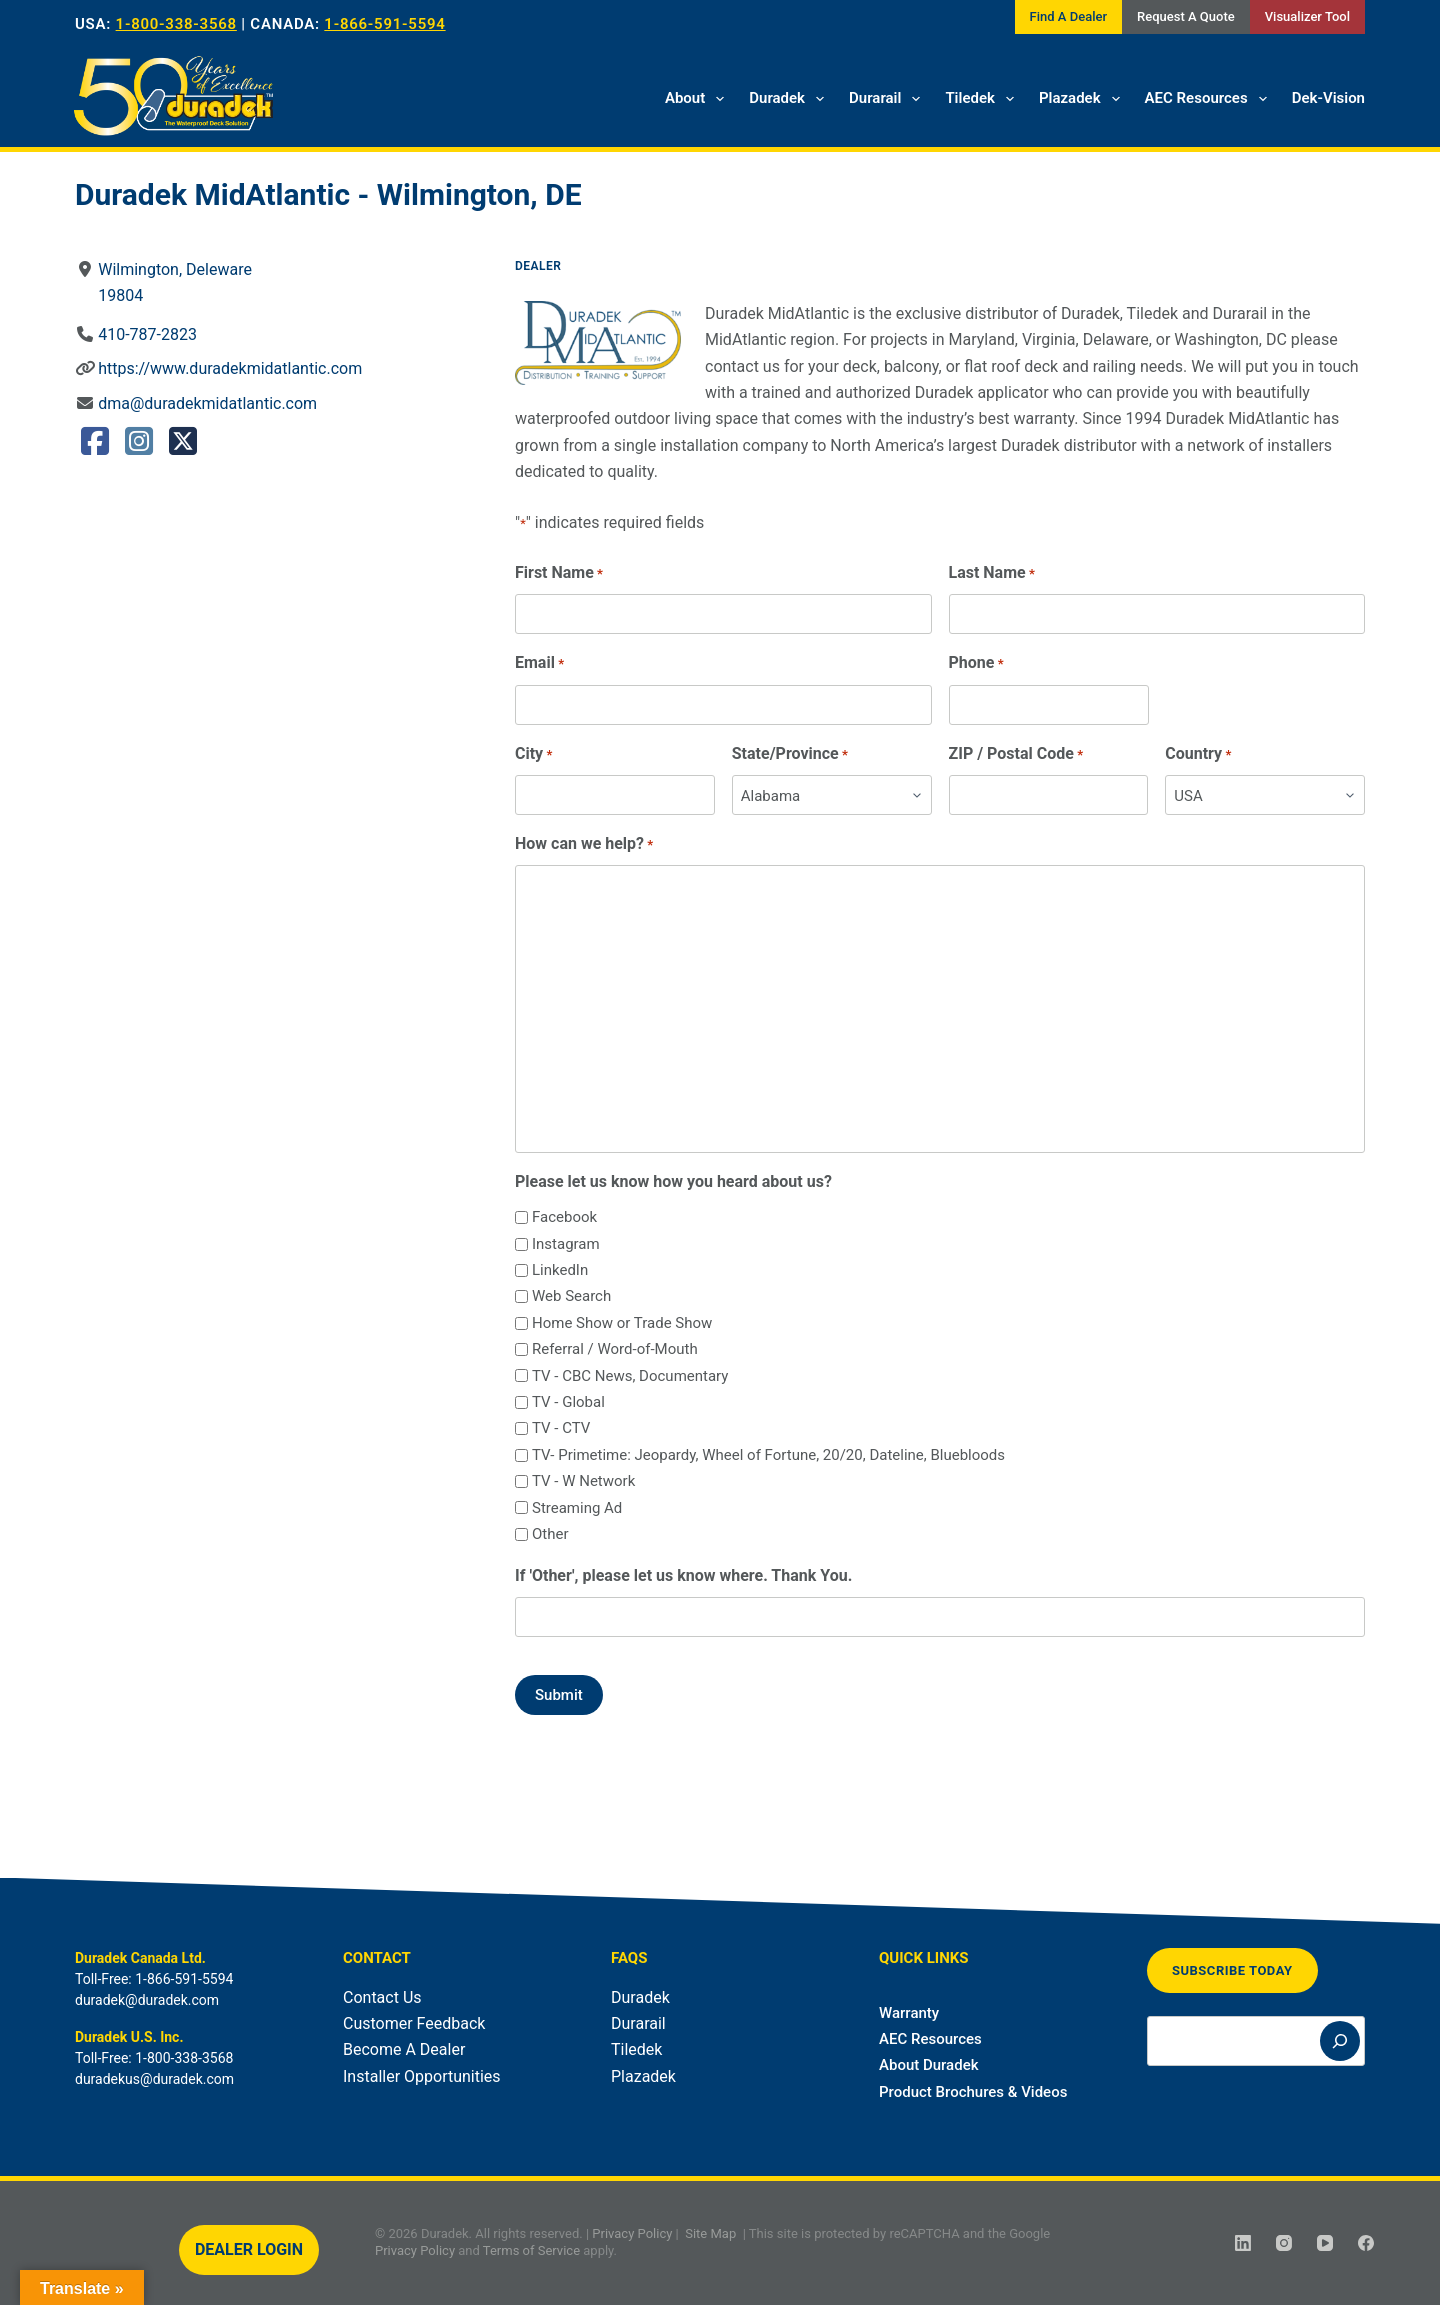  I want to click on [LinkedIn], so click(1243, 2243).